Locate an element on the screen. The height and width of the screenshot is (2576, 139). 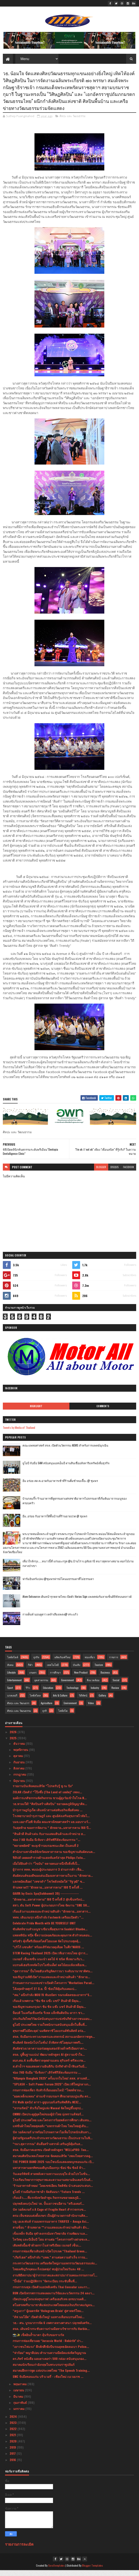
ซันคิสท์ จัดหนักโปรโมชั่น! ถั่วพิสทาชิโอคุณภาพพรีเ... is located at coordinates (48, 2048).